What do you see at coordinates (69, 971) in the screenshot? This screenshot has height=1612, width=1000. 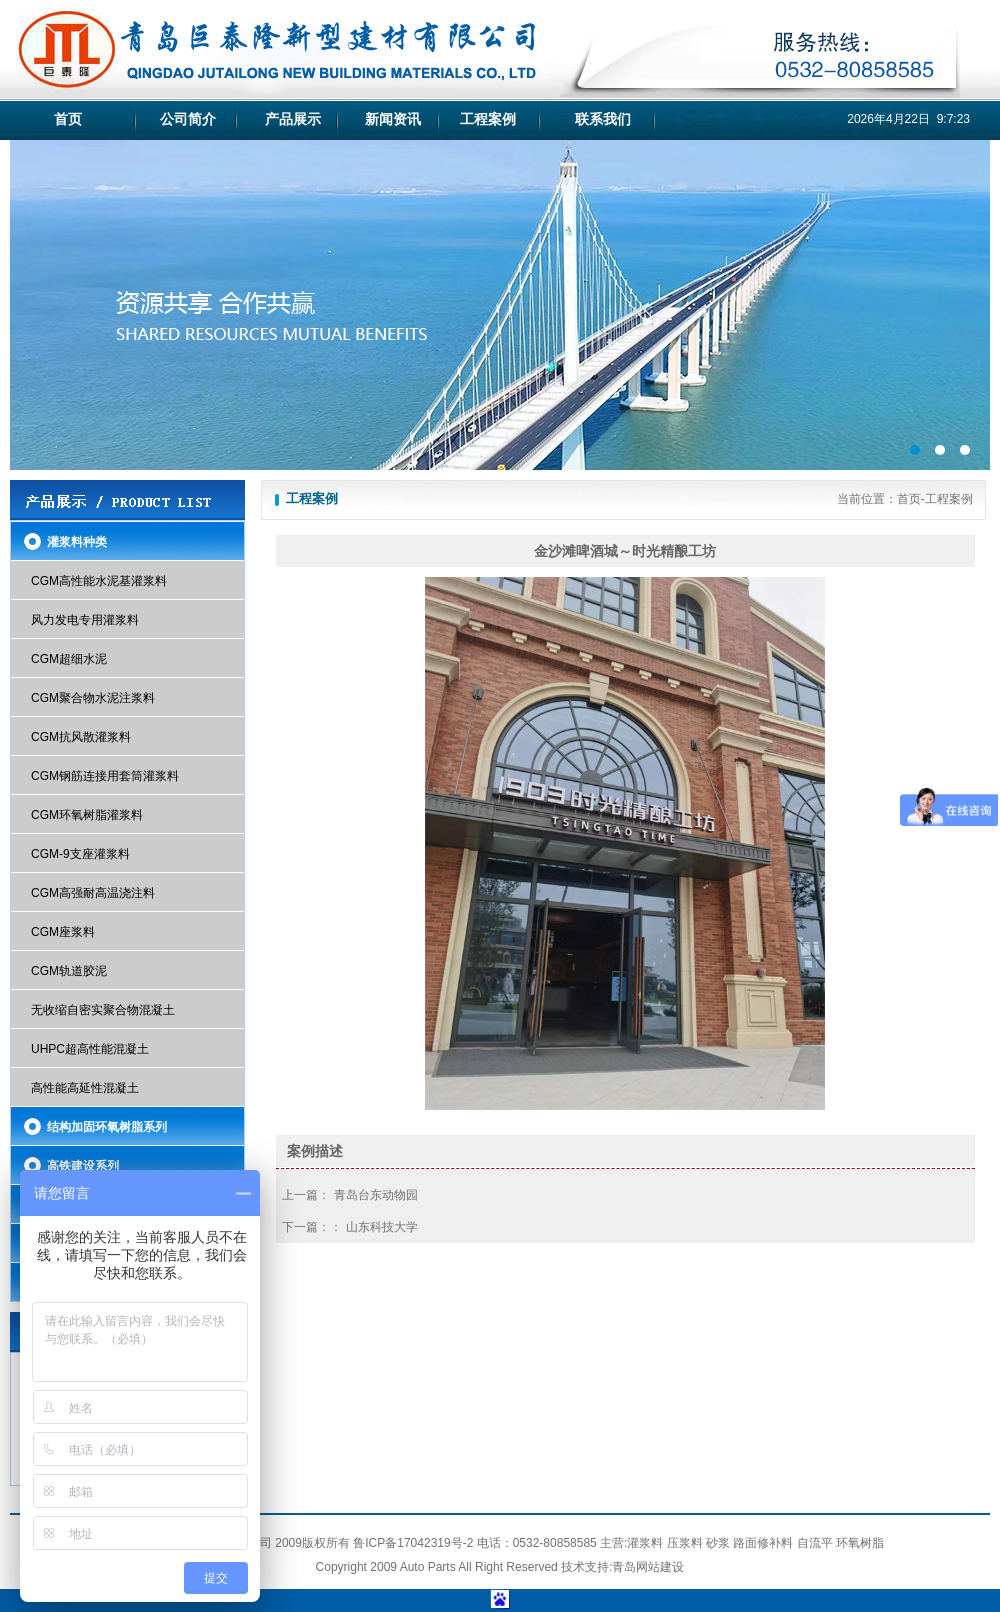 I see `CGM轨道胶泥` at bounding box center [69, 971].